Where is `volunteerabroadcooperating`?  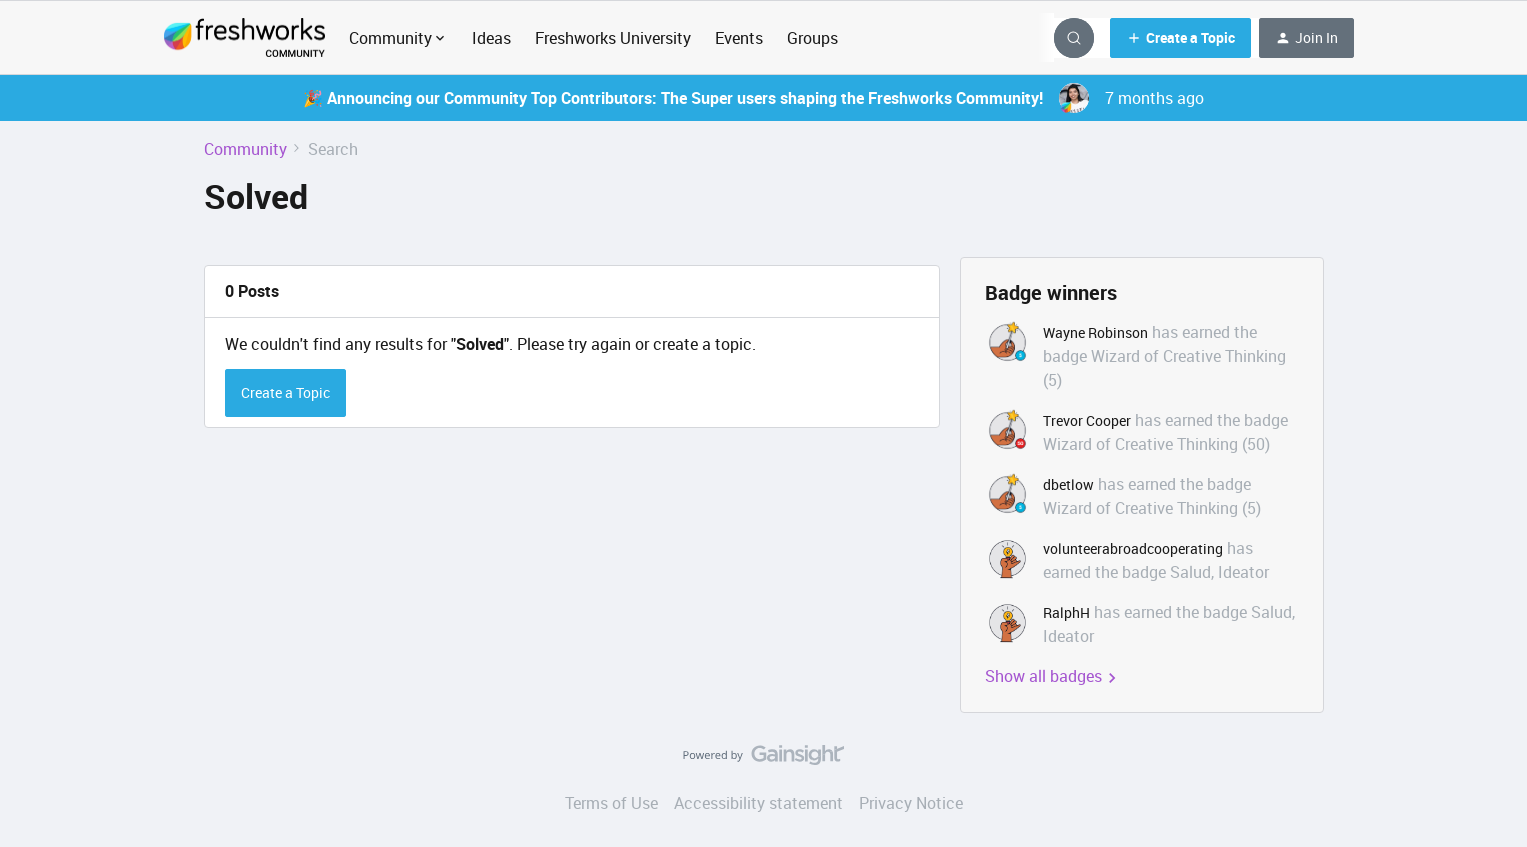 volunteerabroadcooperating is located at coordinates (1133, 548).